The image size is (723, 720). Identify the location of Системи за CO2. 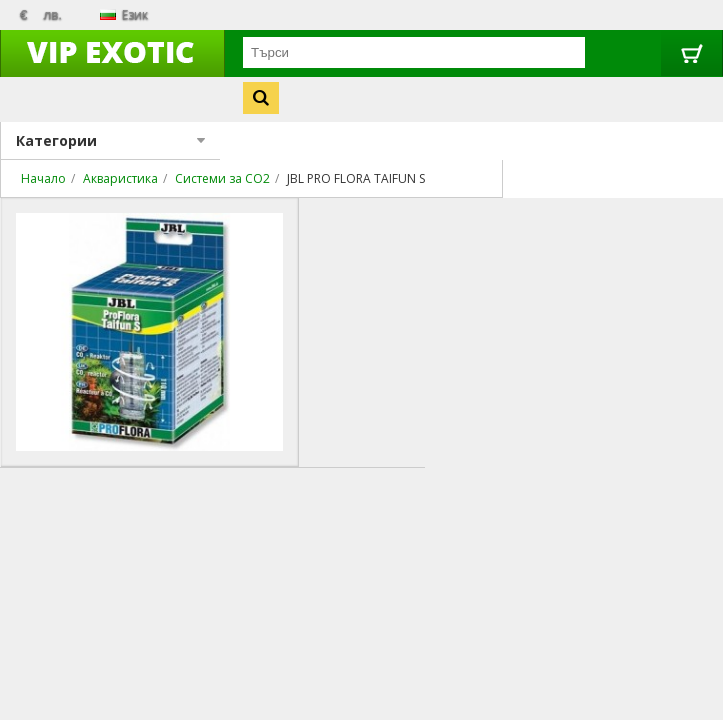
(222, 178).